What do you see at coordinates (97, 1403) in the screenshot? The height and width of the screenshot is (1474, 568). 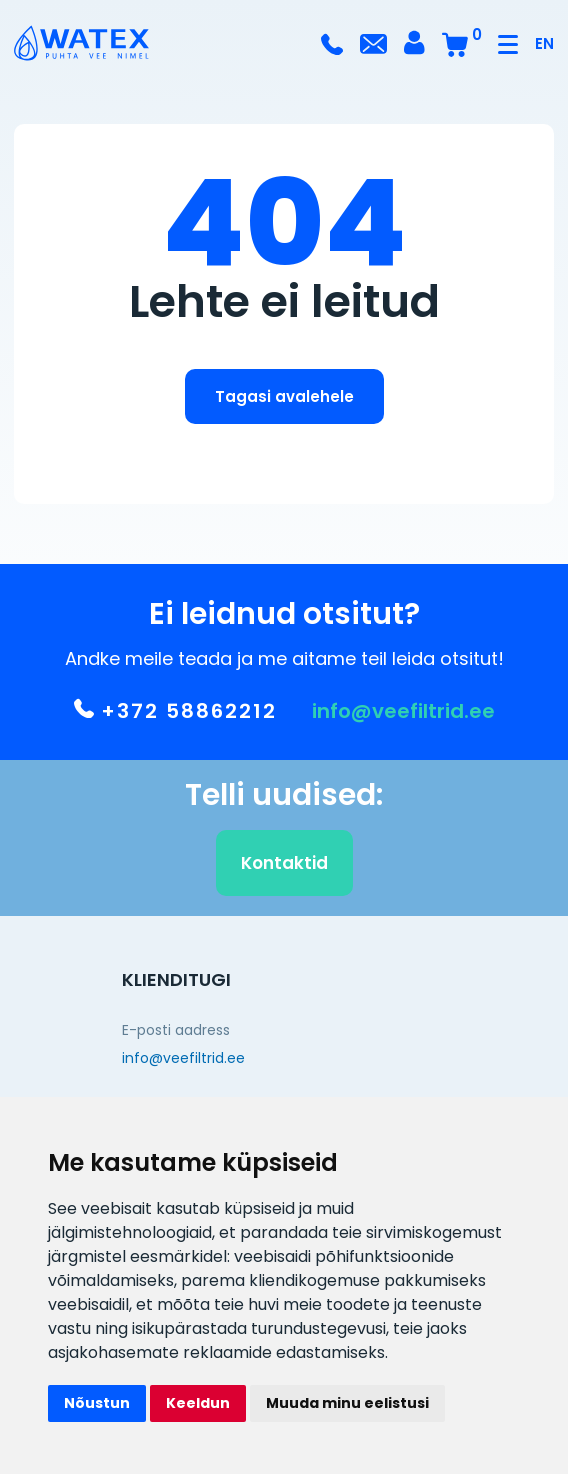 I see `Nõustun [button]` at bounding box center [97, 1403].